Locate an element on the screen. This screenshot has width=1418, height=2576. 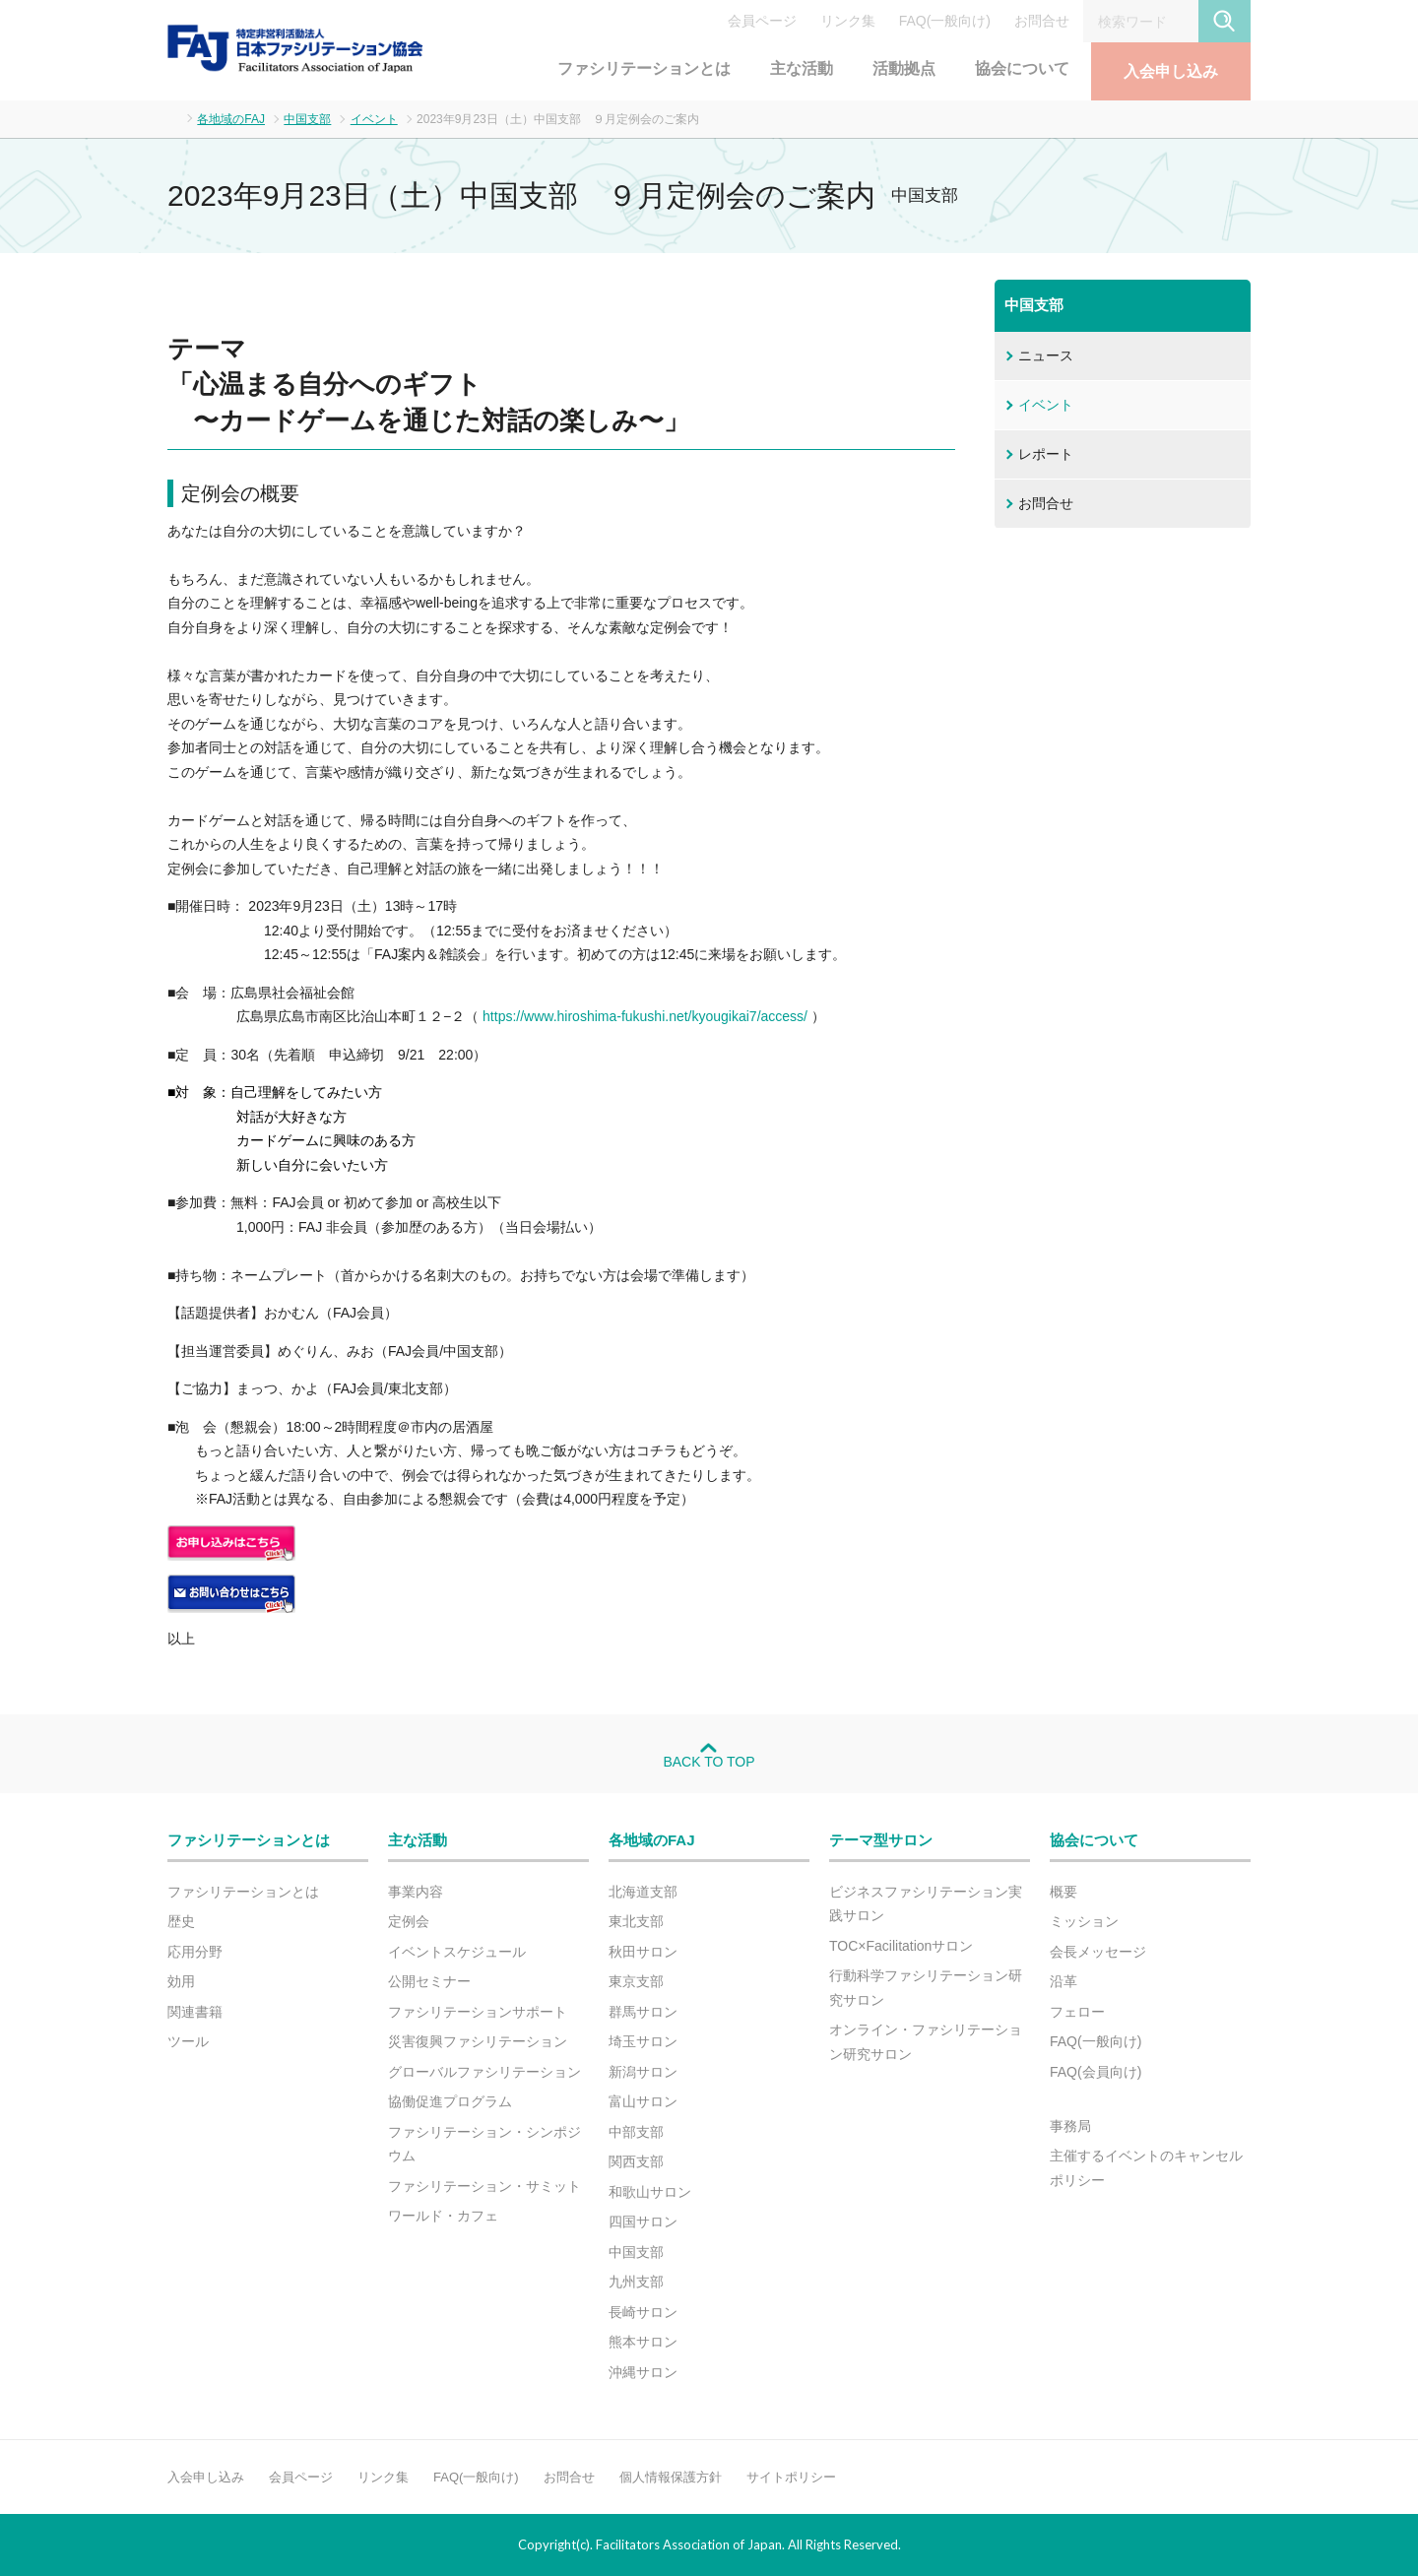
協働促進プログラム is located at coordinates (450, 2101).